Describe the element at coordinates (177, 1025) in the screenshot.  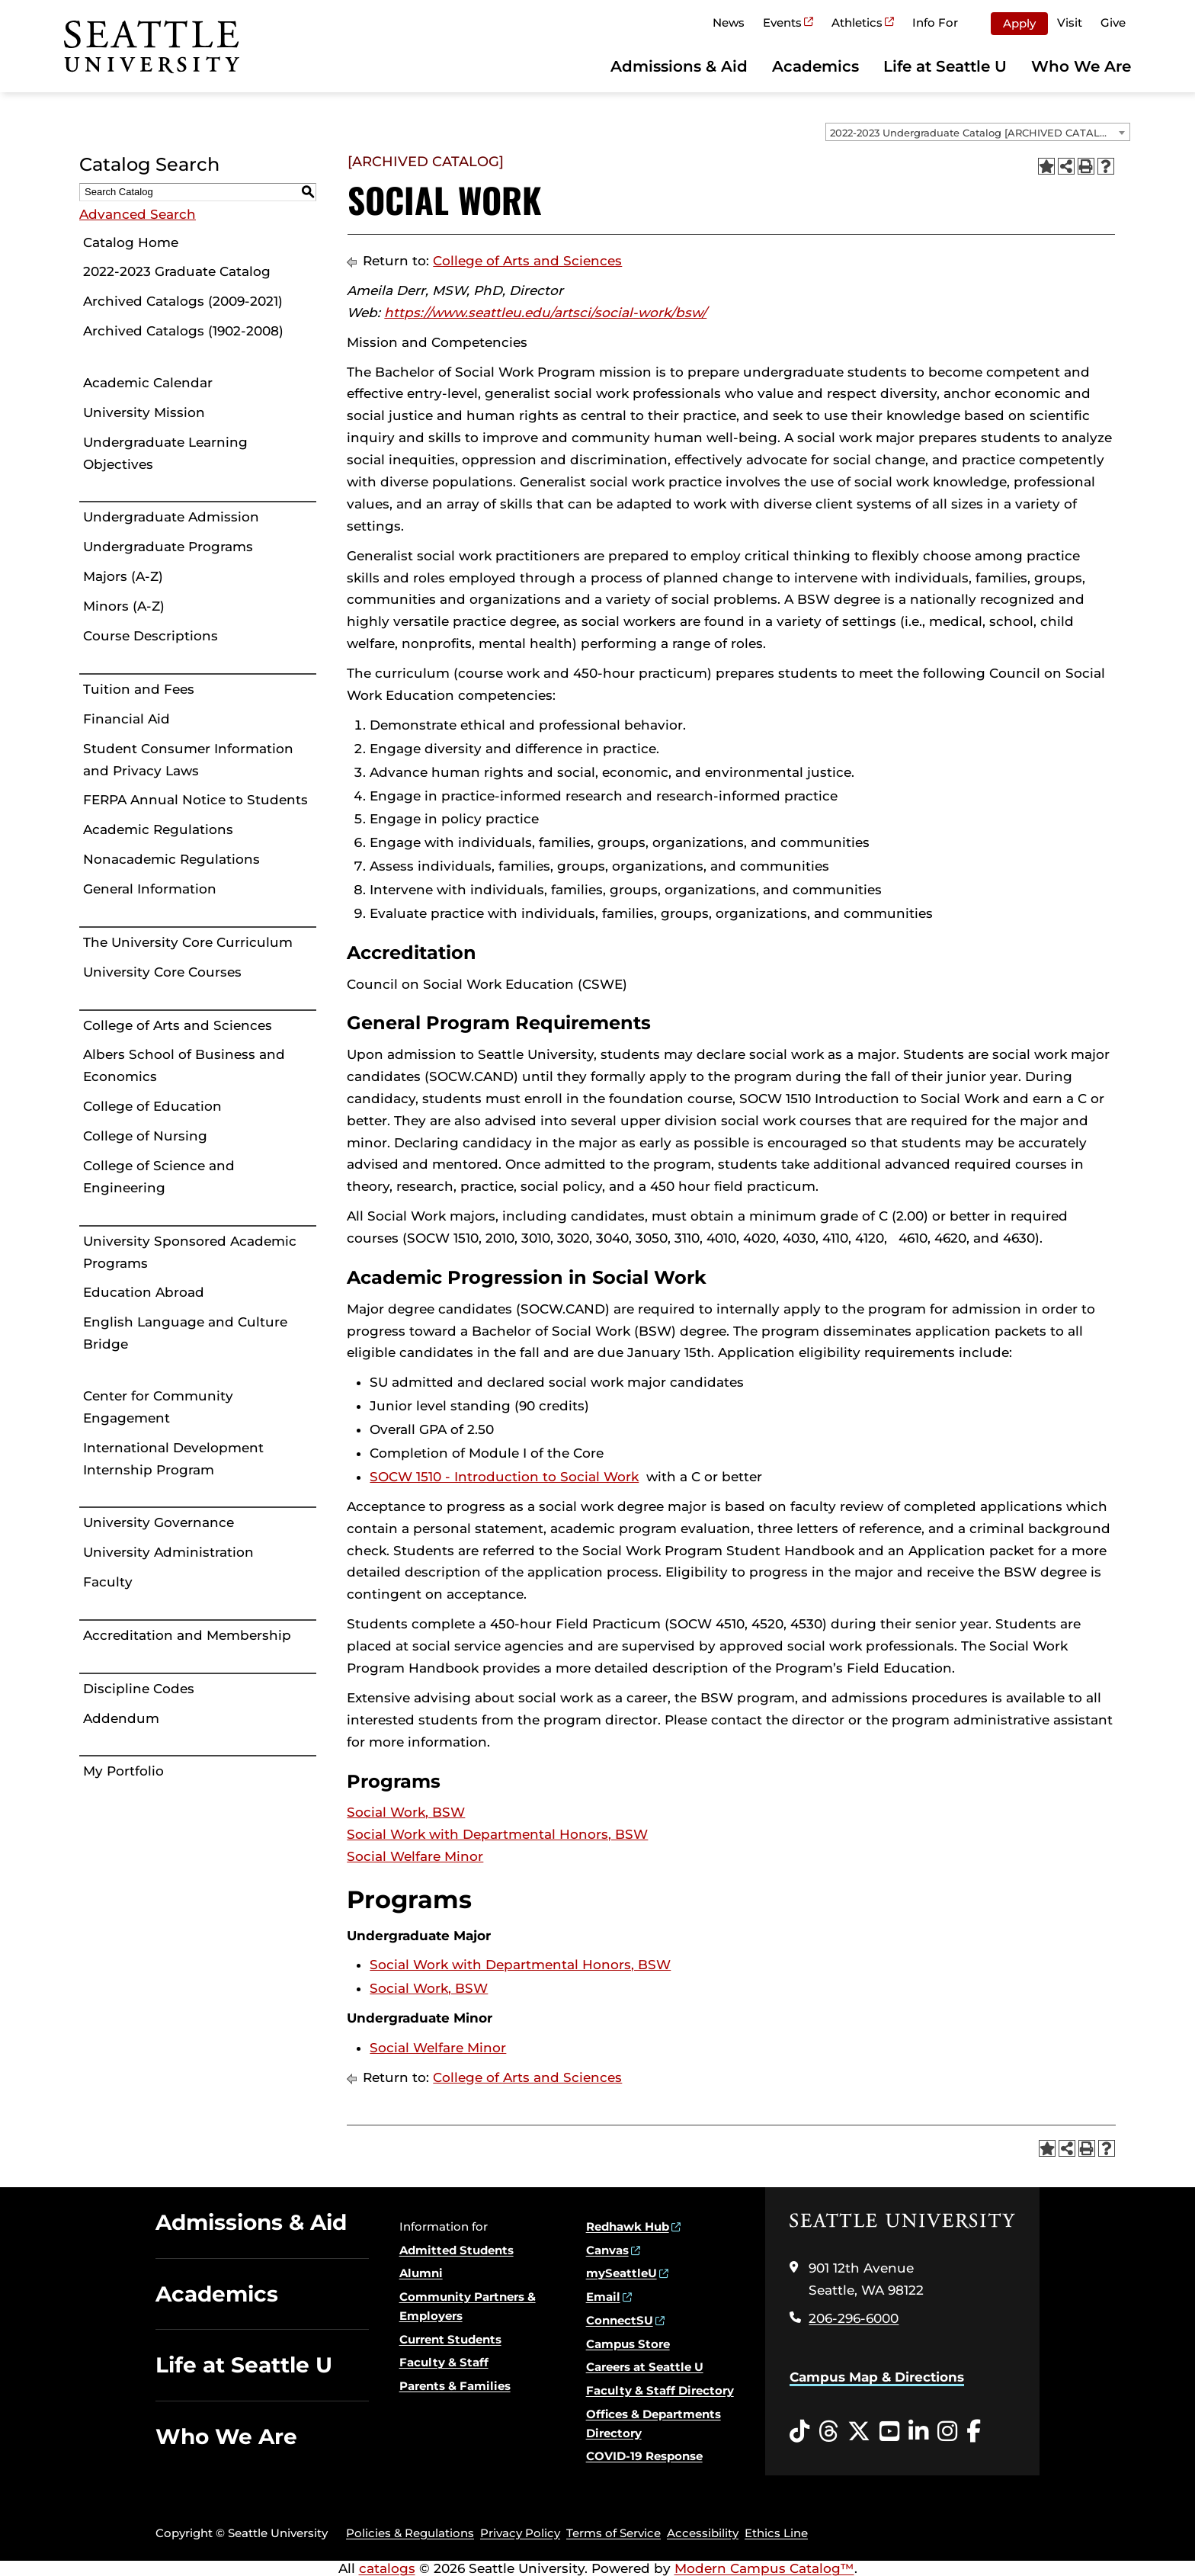
I see `College of Arts and Sciences` at that location.